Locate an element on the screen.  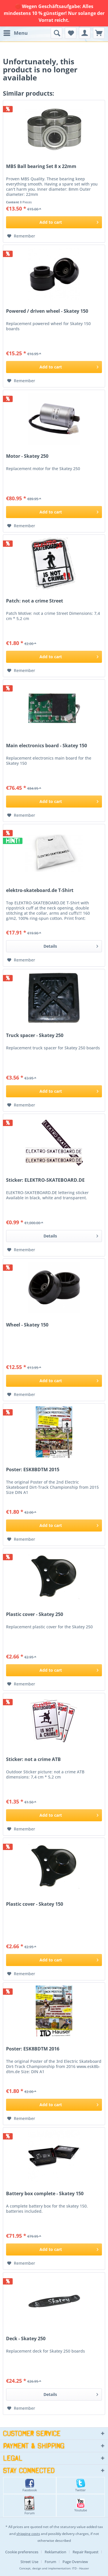
Page Overview is located at coordinates (75, 2561).